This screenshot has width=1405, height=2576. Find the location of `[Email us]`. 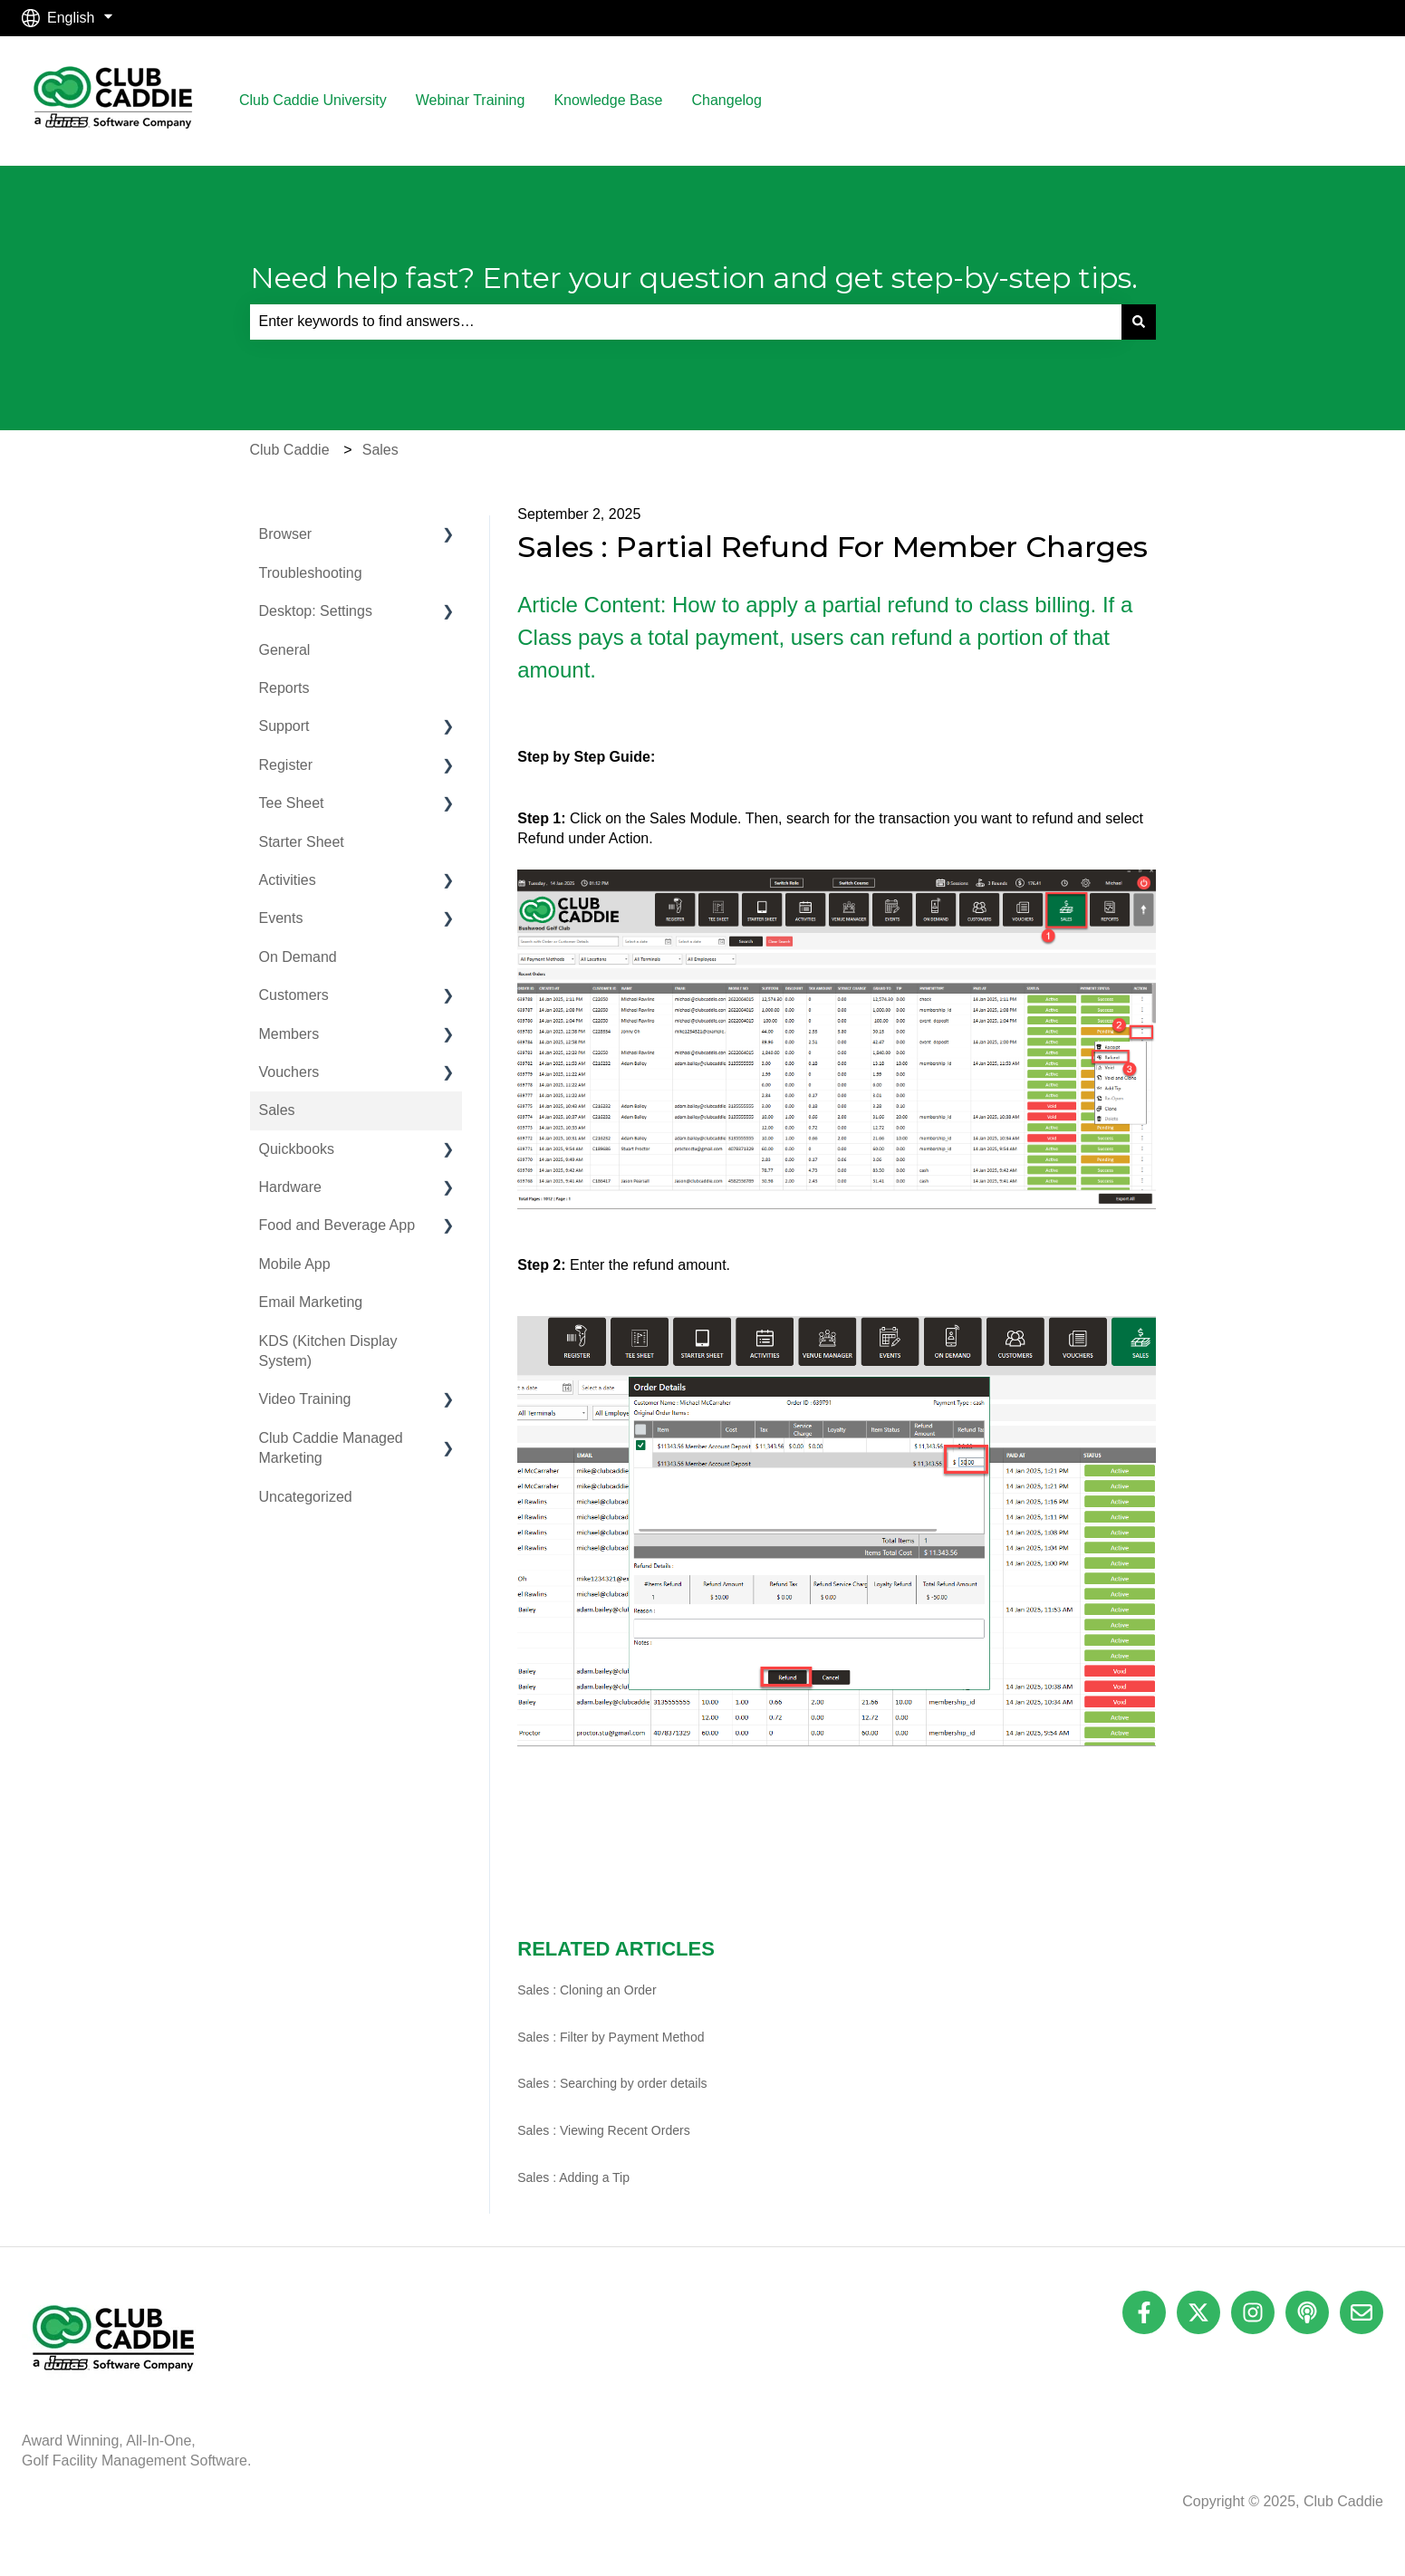

[Email us] is located at coordinates (1361, 2312).